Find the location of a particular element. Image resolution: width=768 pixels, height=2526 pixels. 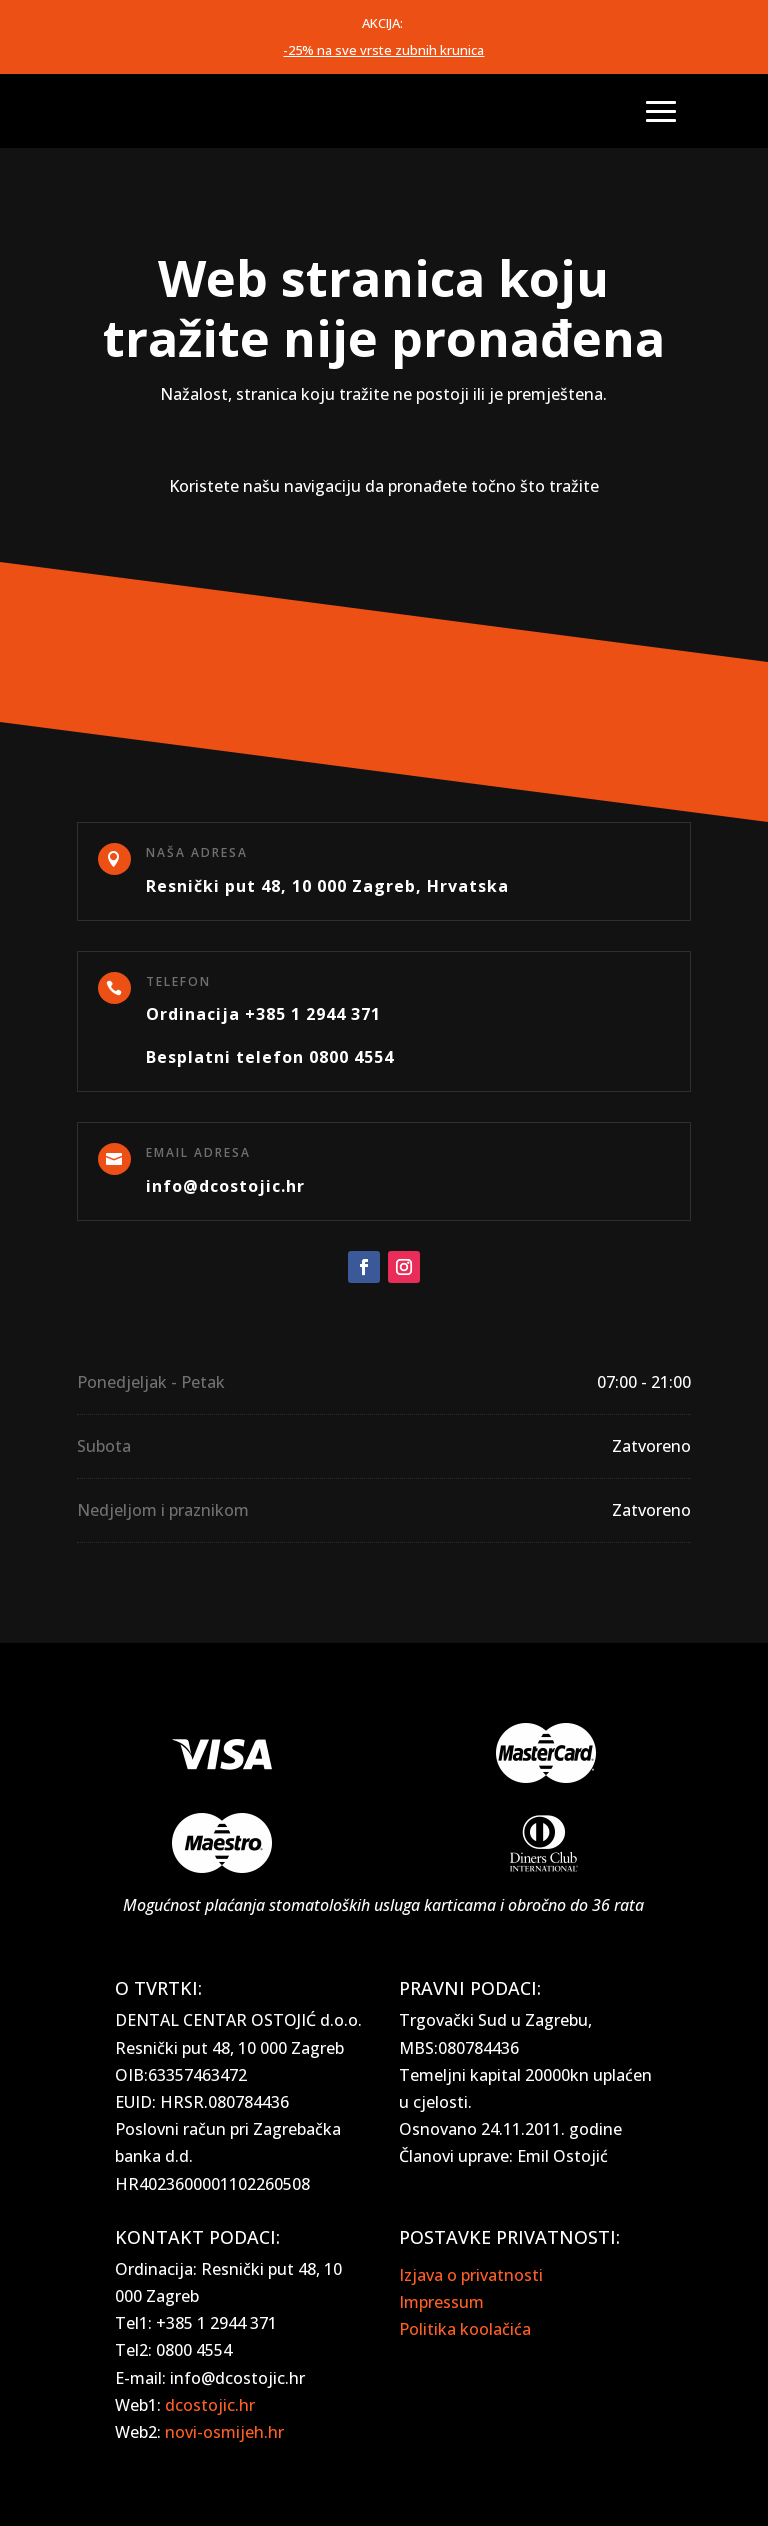

Impressum is located at coordinates (441, 2302).